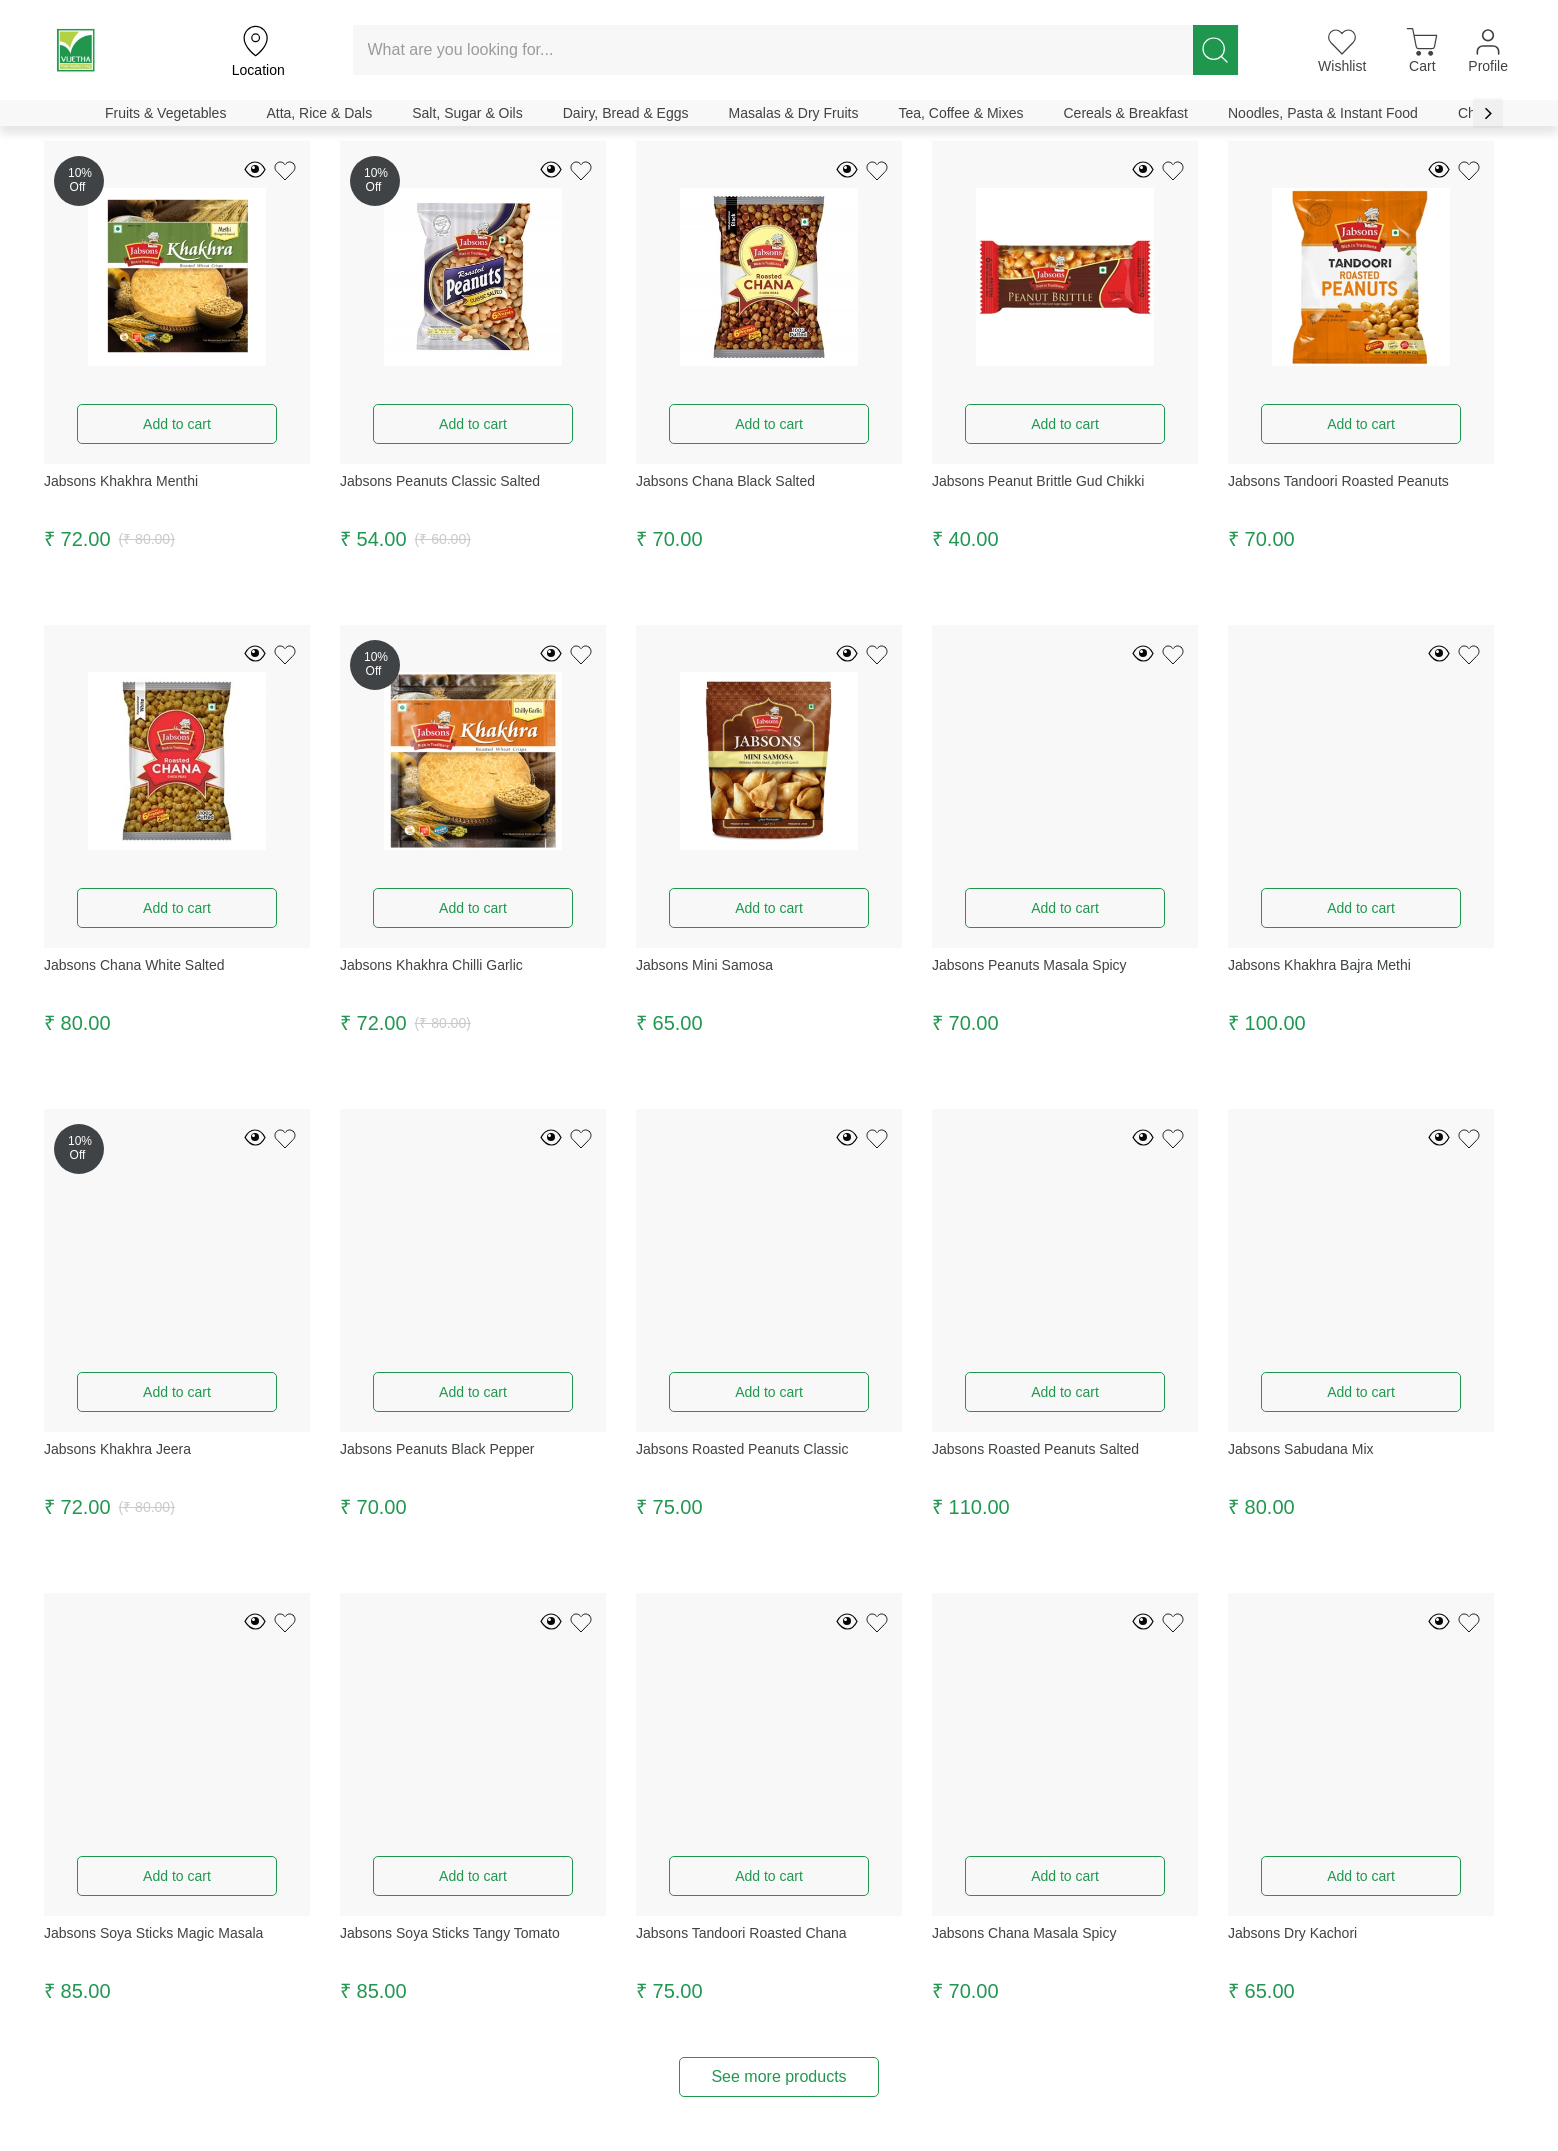 The height and width of the screenshot is (2151, 1558). What do you see at coordinates (165, 113) in the screenshot?
I see `Fruits & Vegetables` at bounding box center [165, 113].